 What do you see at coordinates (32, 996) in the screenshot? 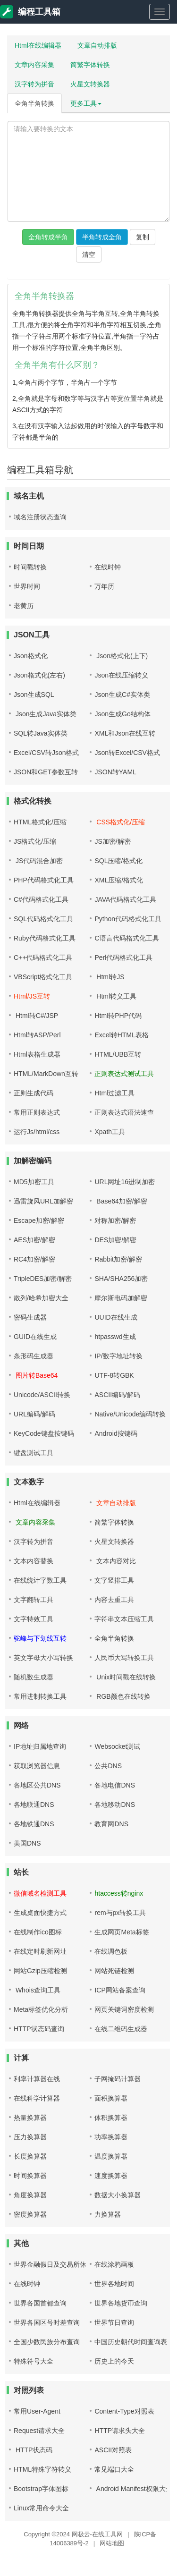
I see `Html/JS互转` at bounding box center [32, 996].